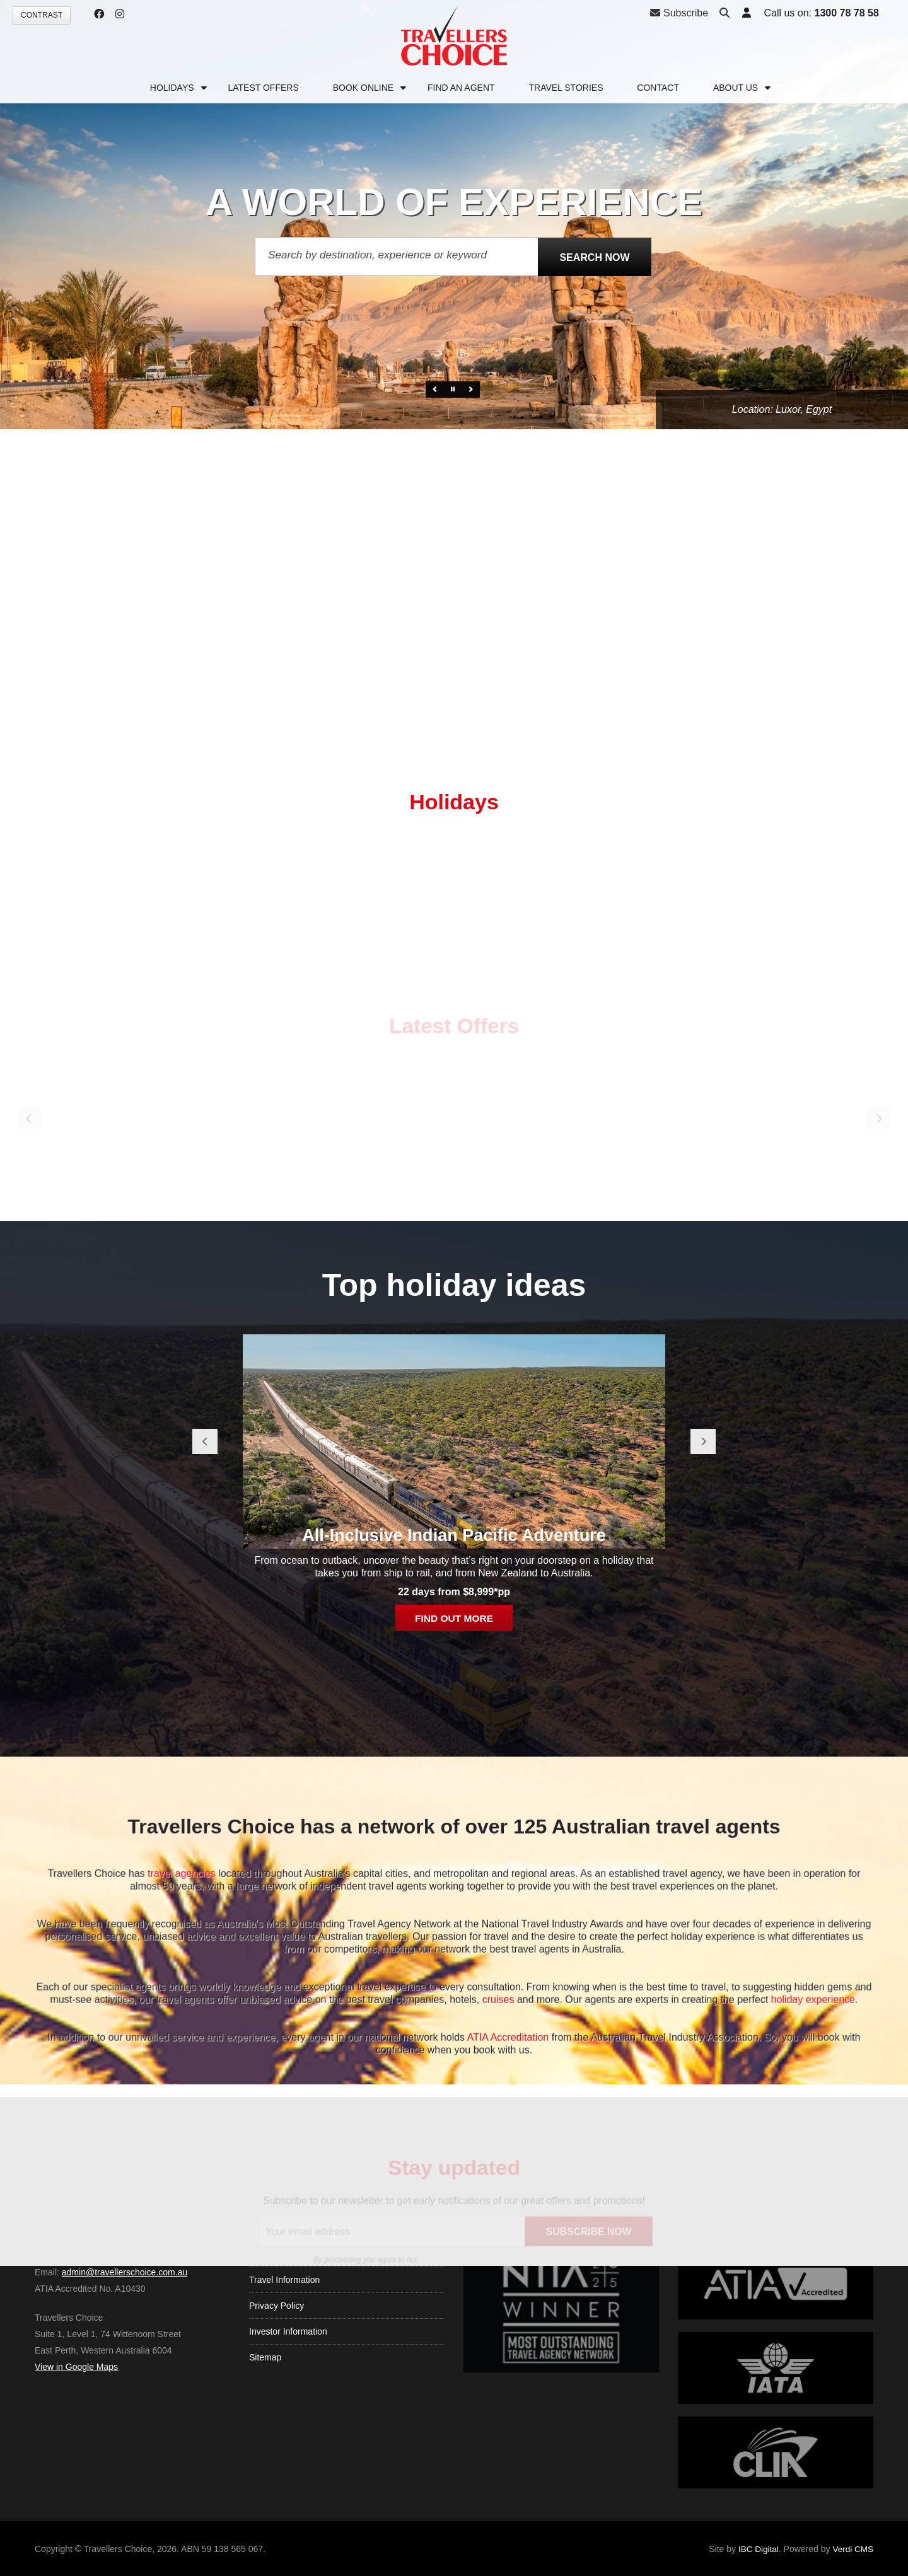 The image size is (908, 2576). I want to click on Terms & Conditions, so click(287, 2324).